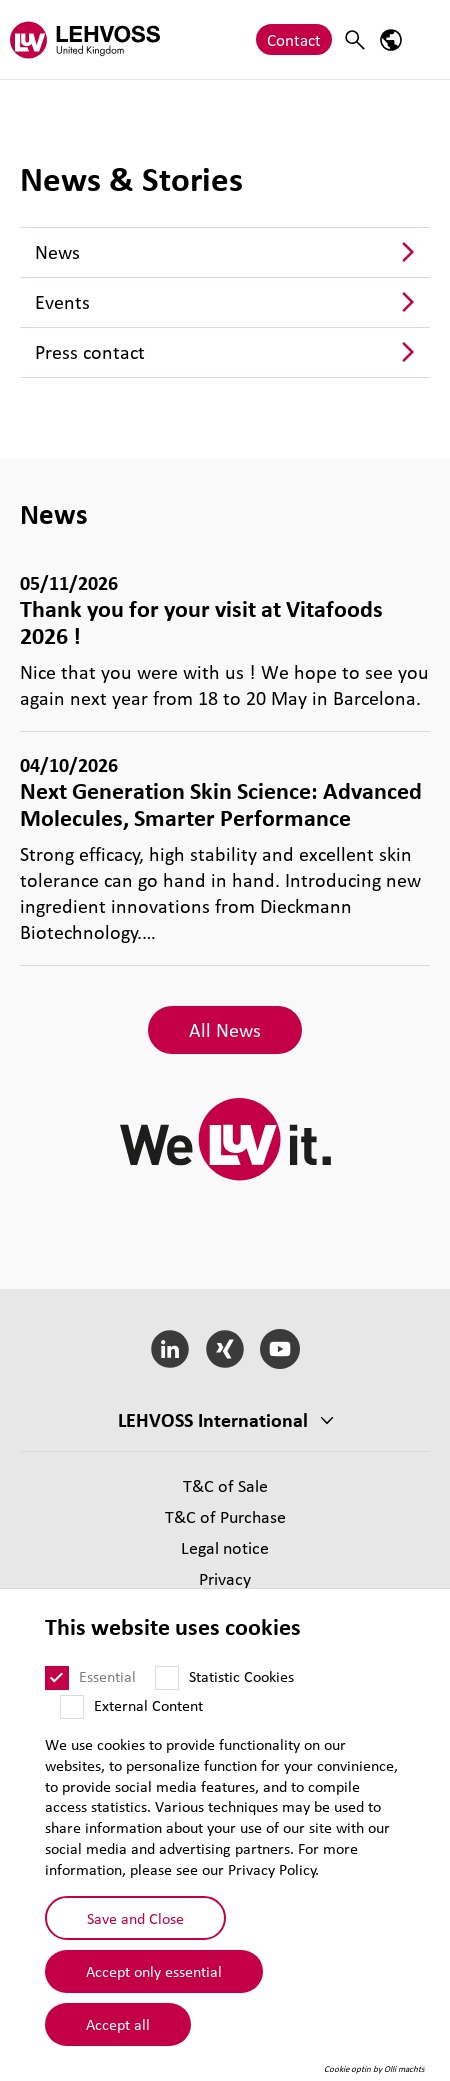 The width and height of the screenshot is (450, 2081). Describe the element at coordinates (85, 39) in the screenshot. I see `[Lehvoss United Kingdom logo]` at that location.